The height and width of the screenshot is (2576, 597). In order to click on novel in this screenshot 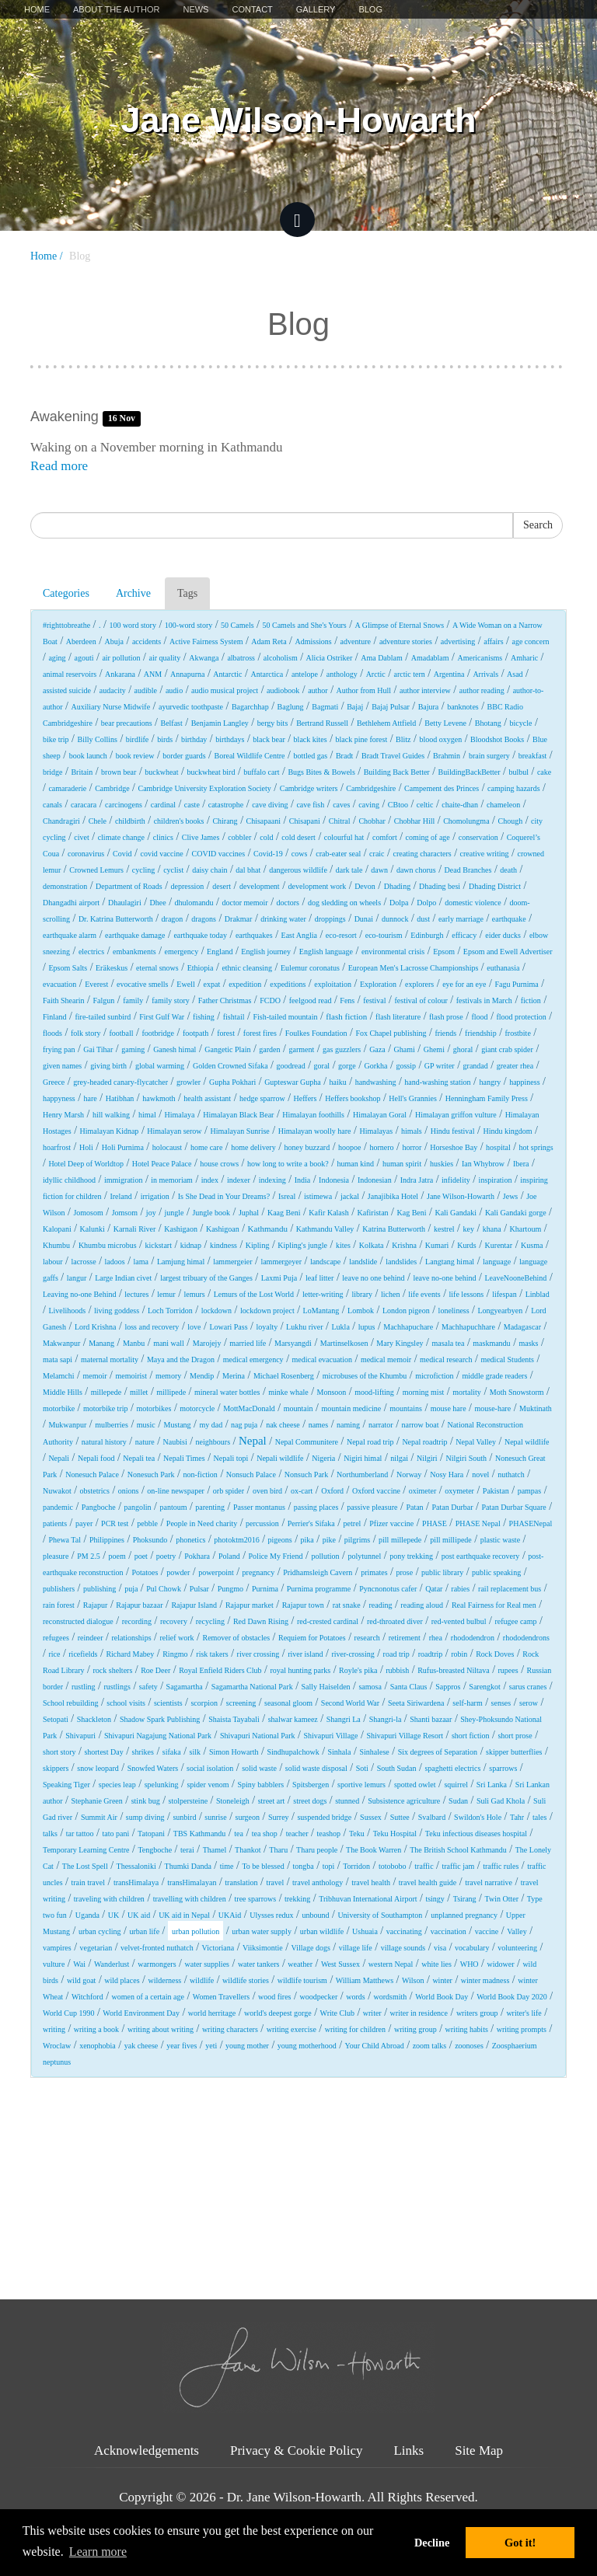, I will do `click(480, 1474)`.